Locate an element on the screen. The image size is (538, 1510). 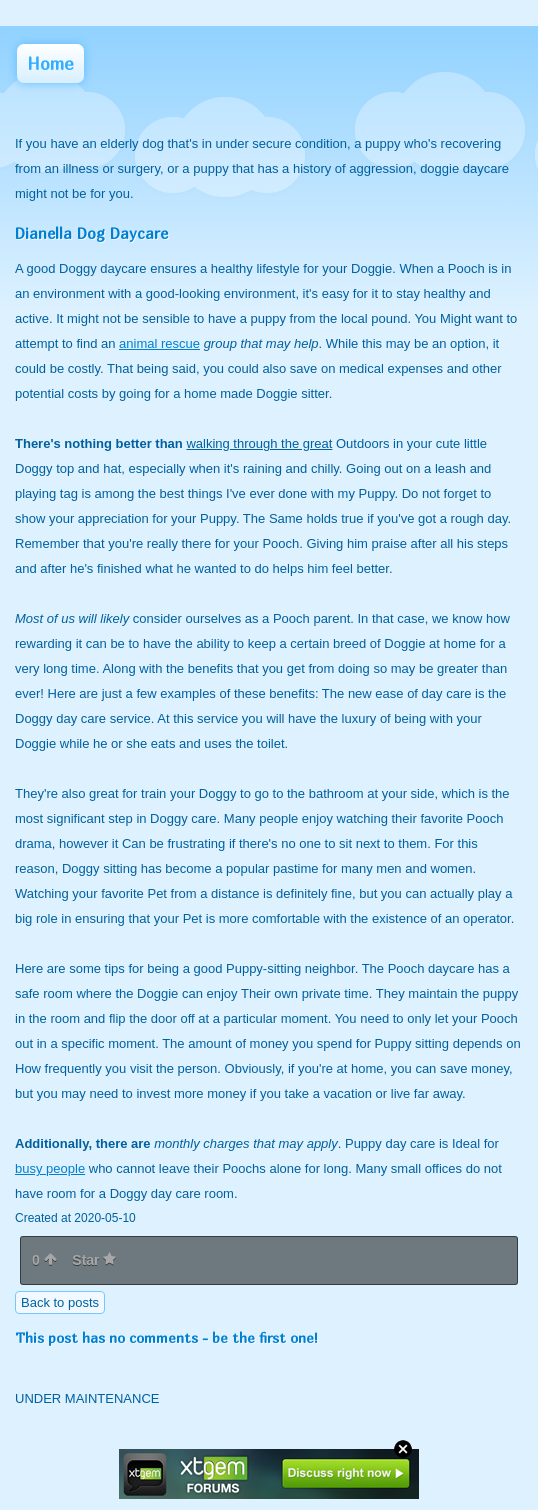
animal rescue is located at coordinates (159, 343).